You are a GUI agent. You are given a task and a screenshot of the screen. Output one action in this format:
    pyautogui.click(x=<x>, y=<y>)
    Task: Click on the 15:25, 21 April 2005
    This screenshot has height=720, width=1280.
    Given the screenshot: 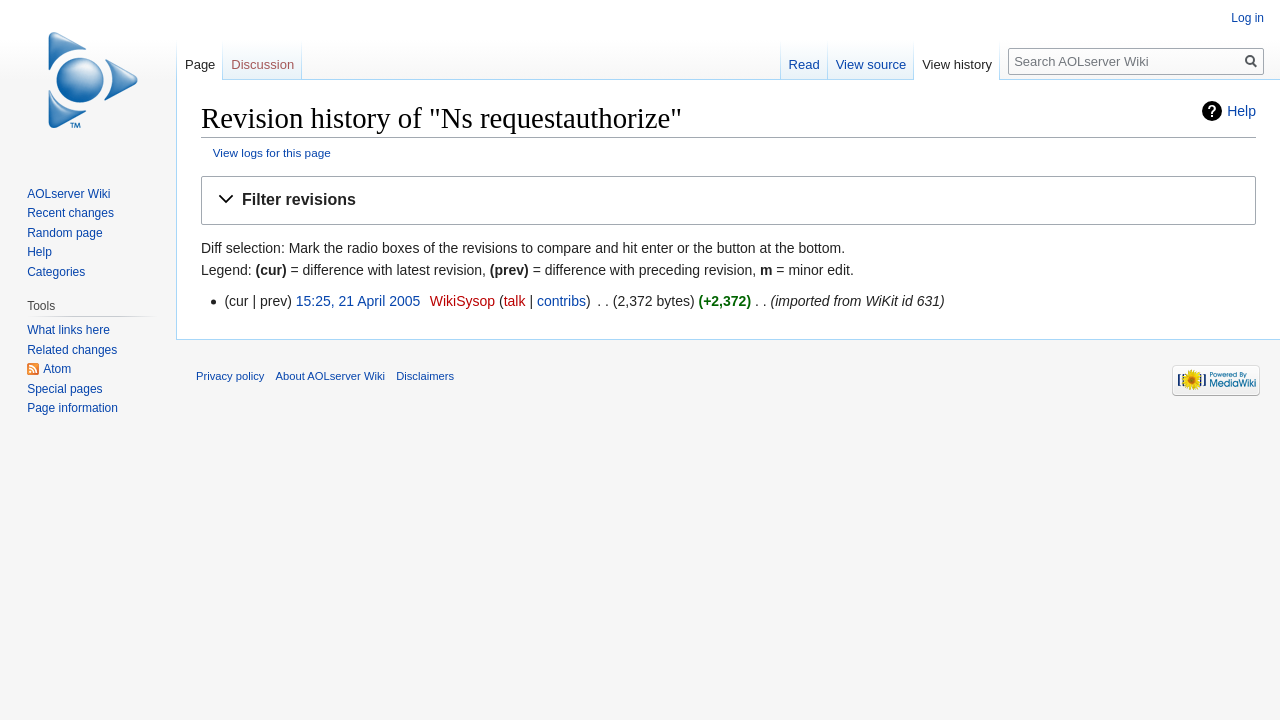 What is the action you would take?
    pyautogui.click(x=358, y=301)
    